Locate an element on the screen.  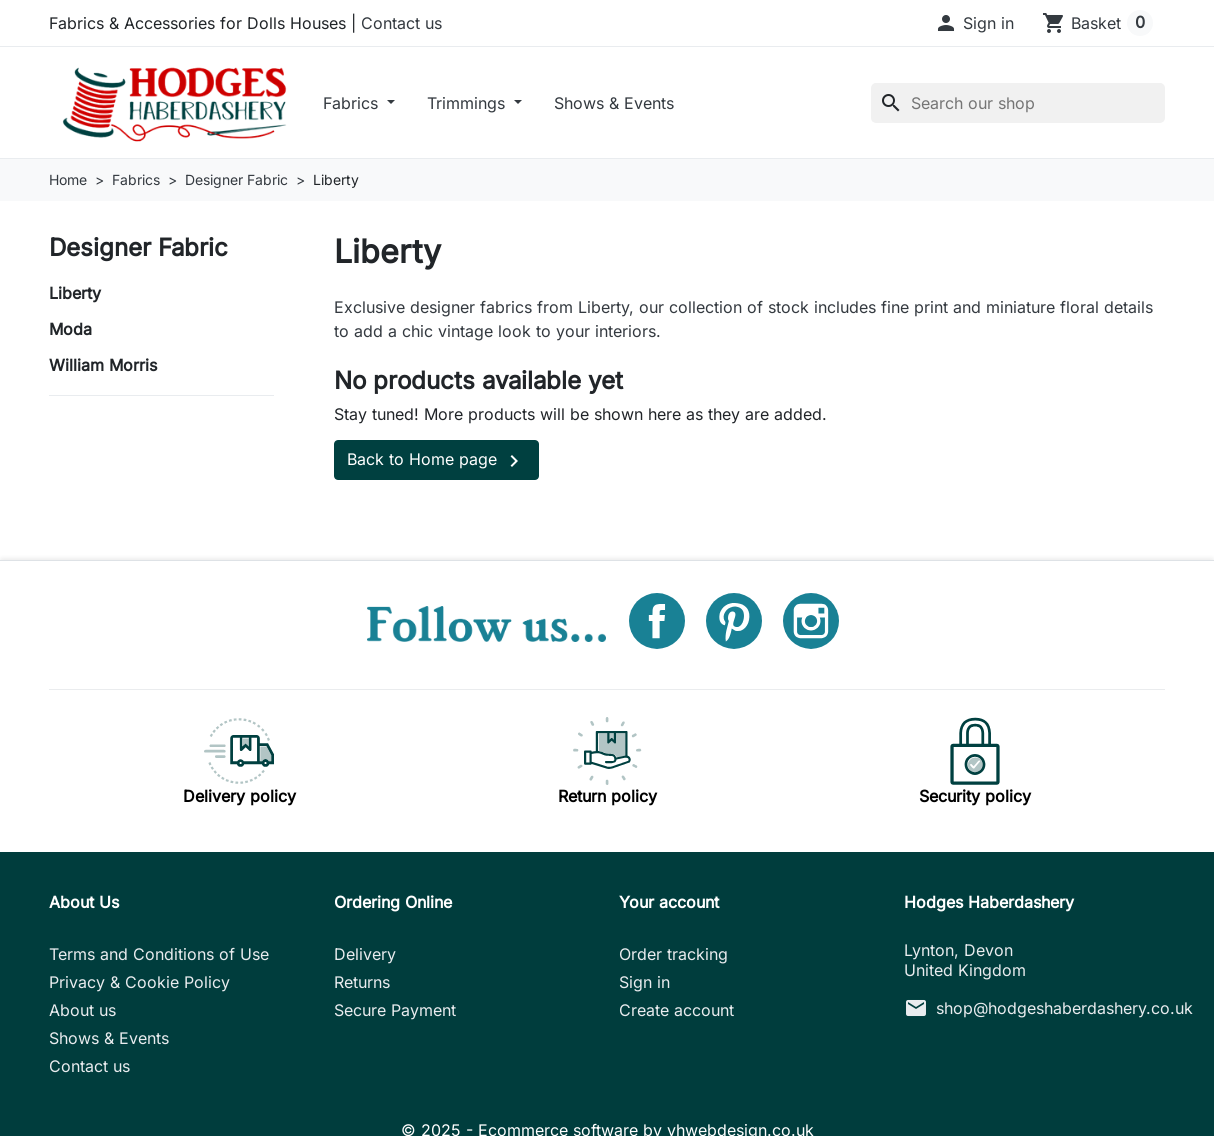
Instagram is located at coordinates (811, 621).